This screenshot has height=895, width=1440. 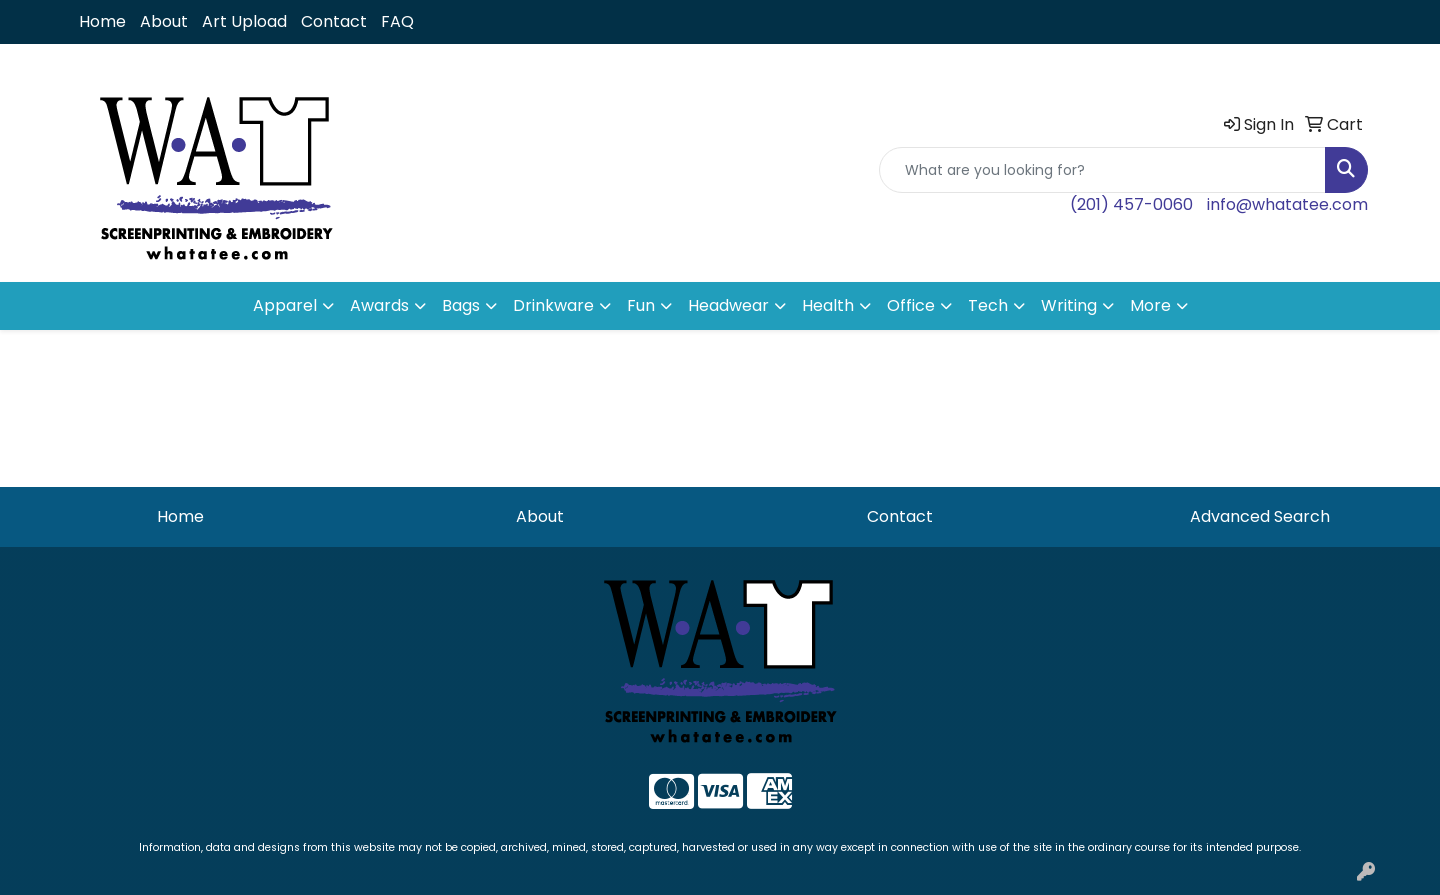 What do you see at coordinates (379, 305) in the screenshot?
I see `Awards [button]` at bounding box center [379, 305].